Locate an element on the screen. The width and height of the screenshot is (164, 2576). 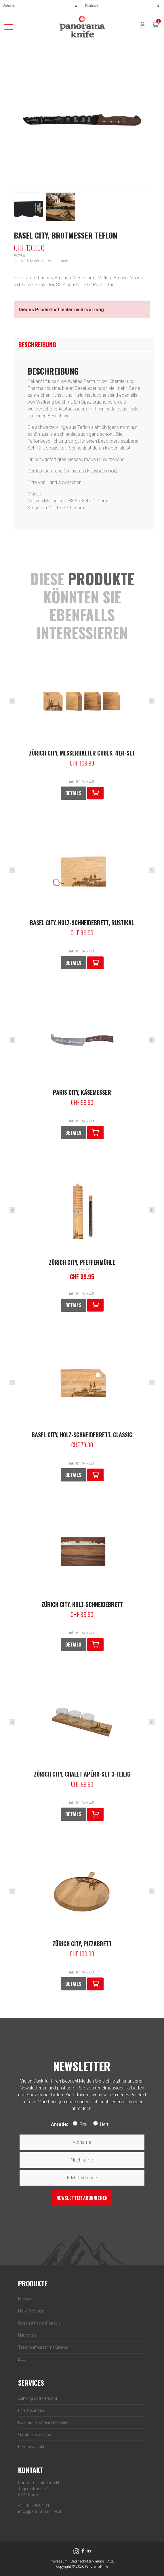
[button] is located at coordinates (95, 793).